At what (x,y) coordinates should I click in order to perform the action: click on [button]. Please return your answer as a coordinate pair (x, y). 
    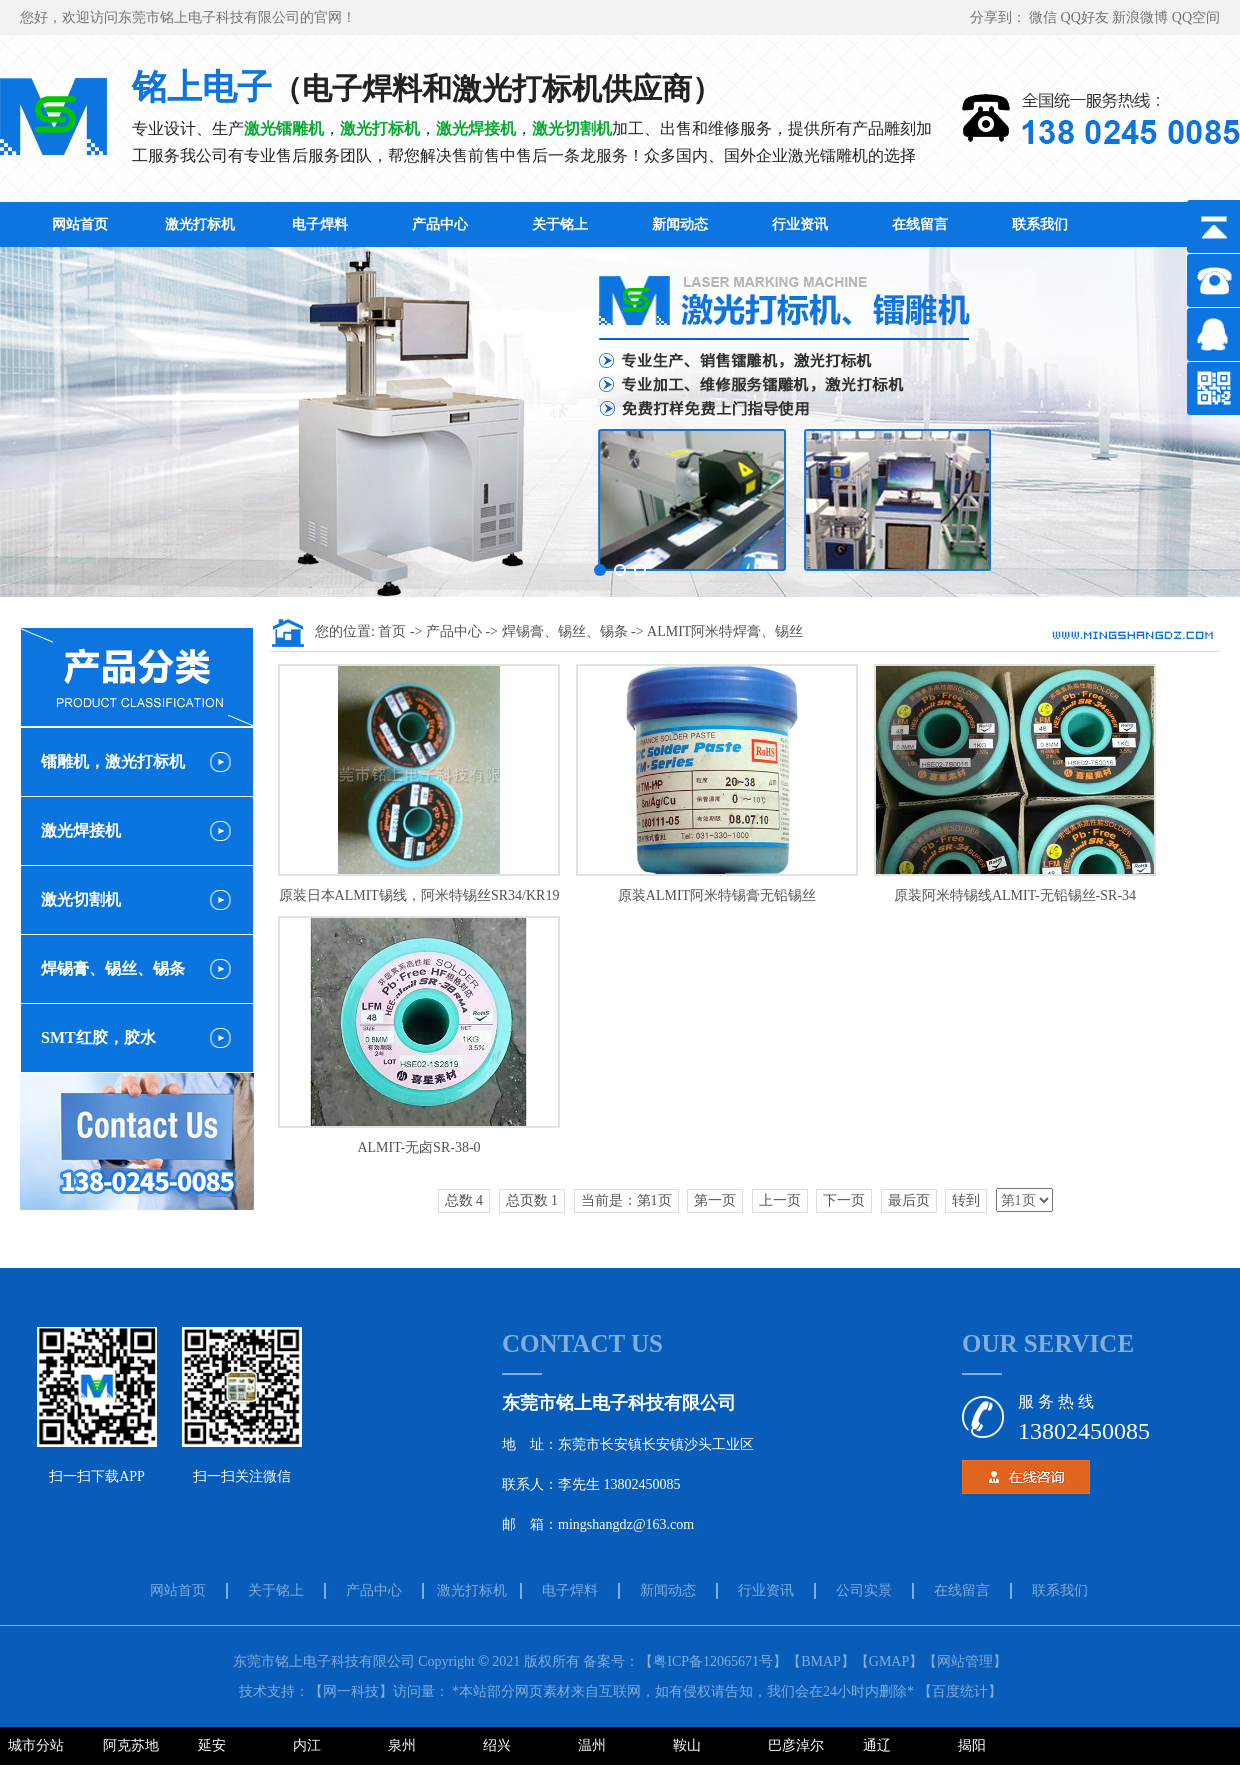
    Looking at the image, I should click on (600, 570).